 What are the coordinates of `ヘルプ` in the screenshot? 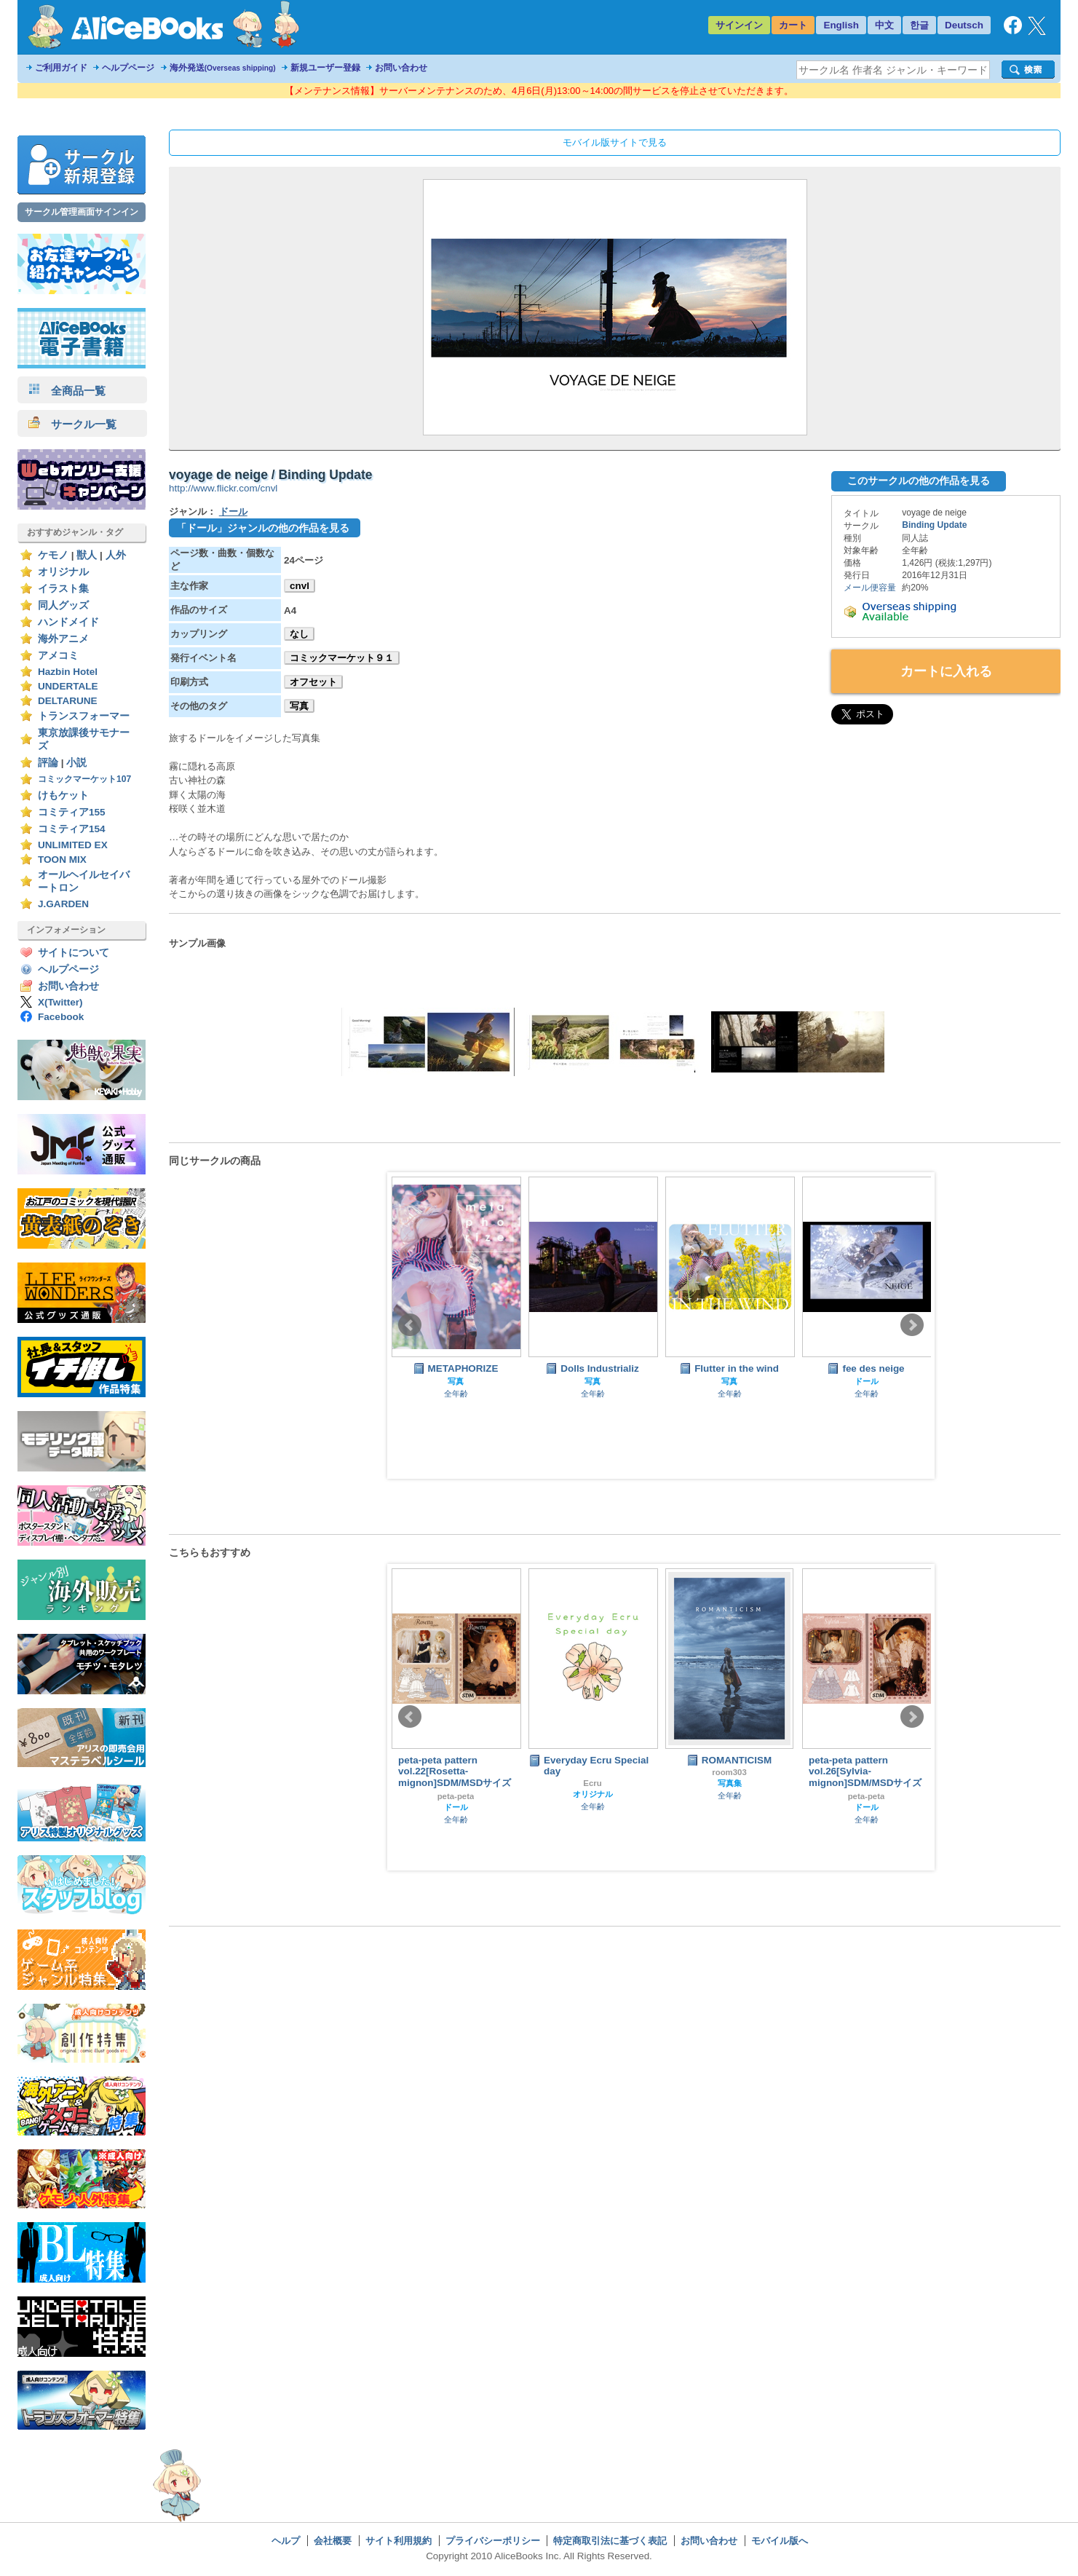 It's located at (286, 2540).